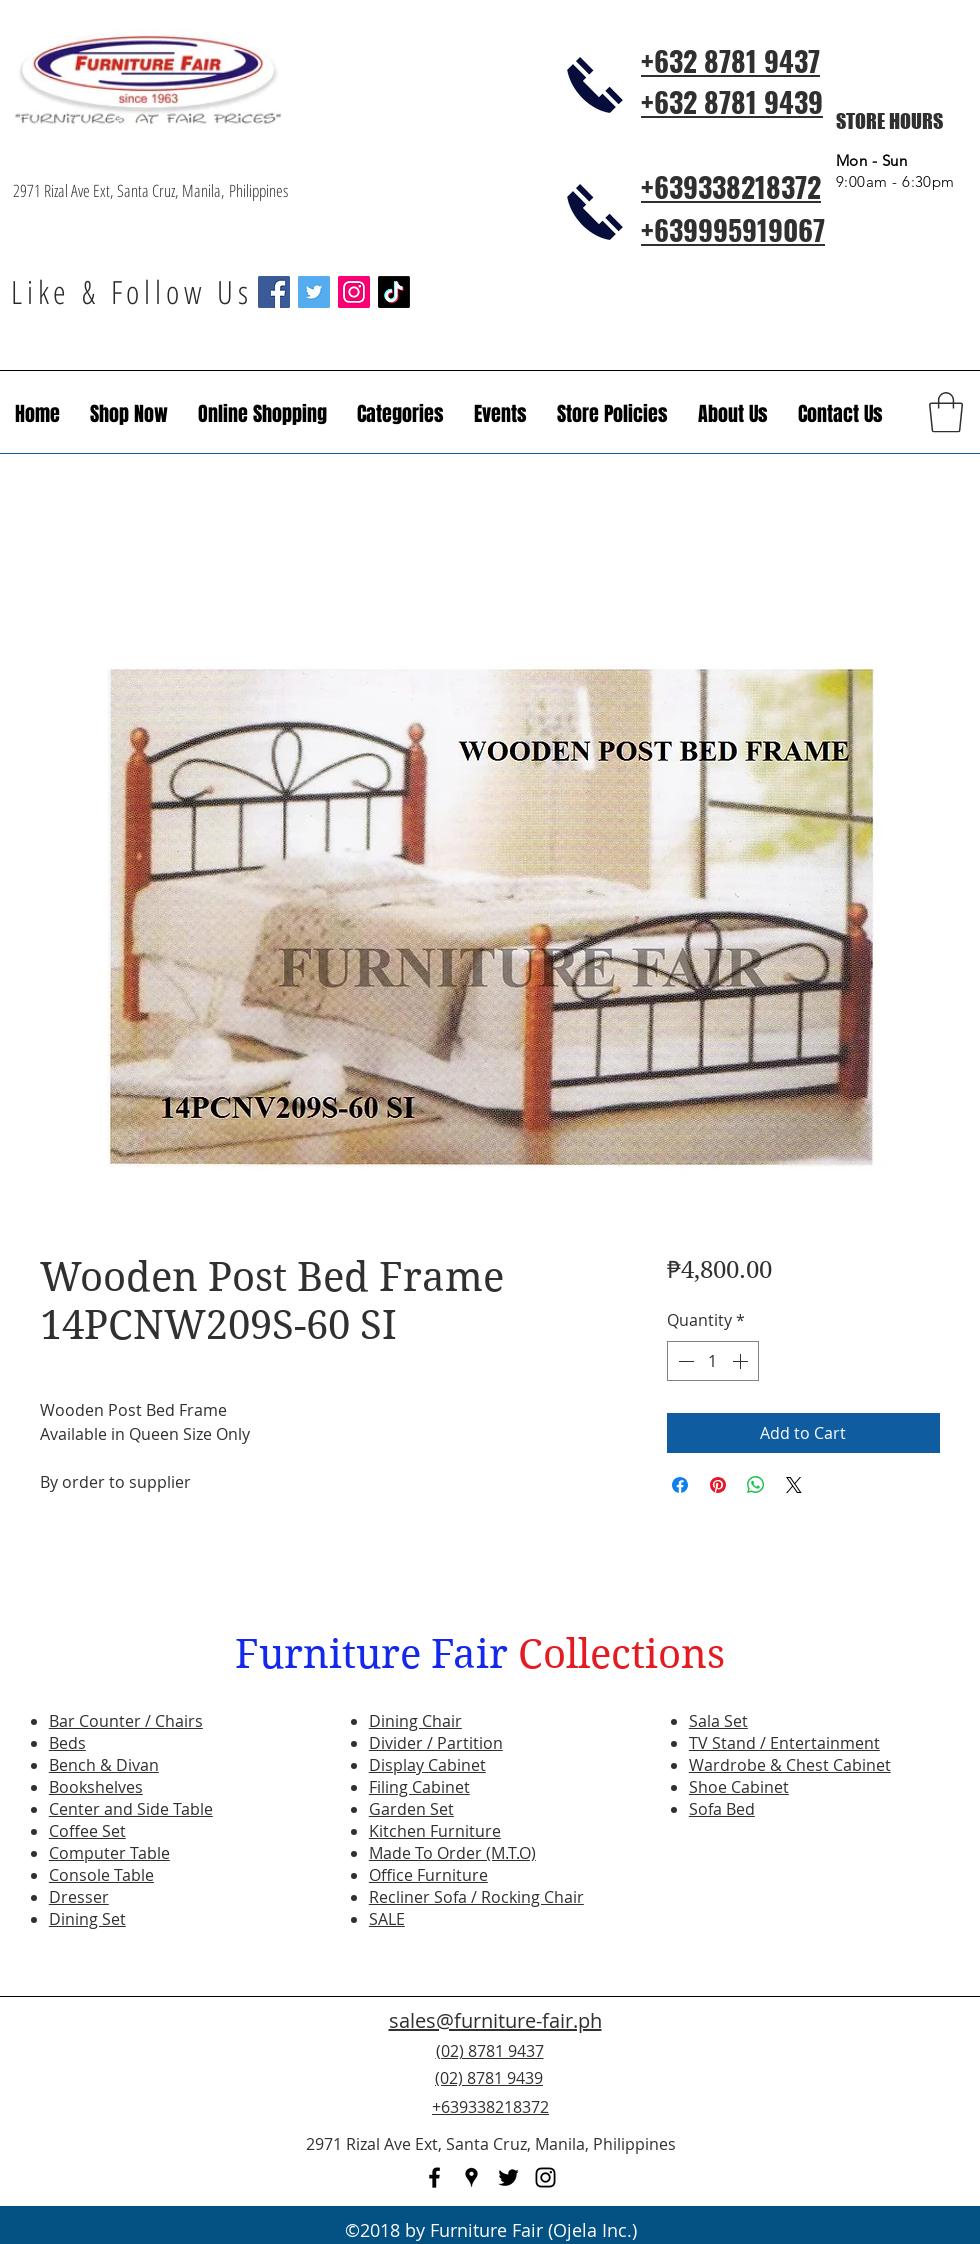  I want to click on Filing Cabinet, so click(419, 1787).